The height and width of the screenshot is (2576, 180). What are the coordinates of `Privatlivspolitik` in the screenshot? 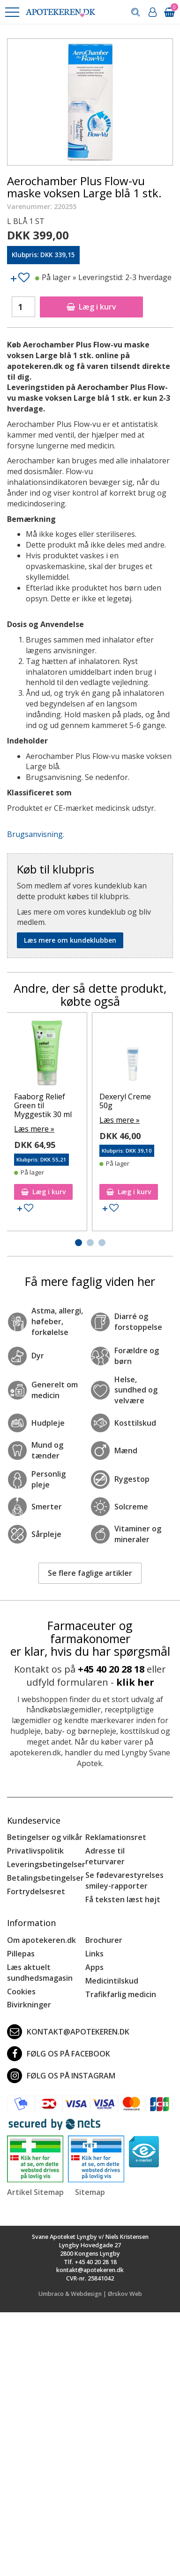 It's located at (35, 1851).